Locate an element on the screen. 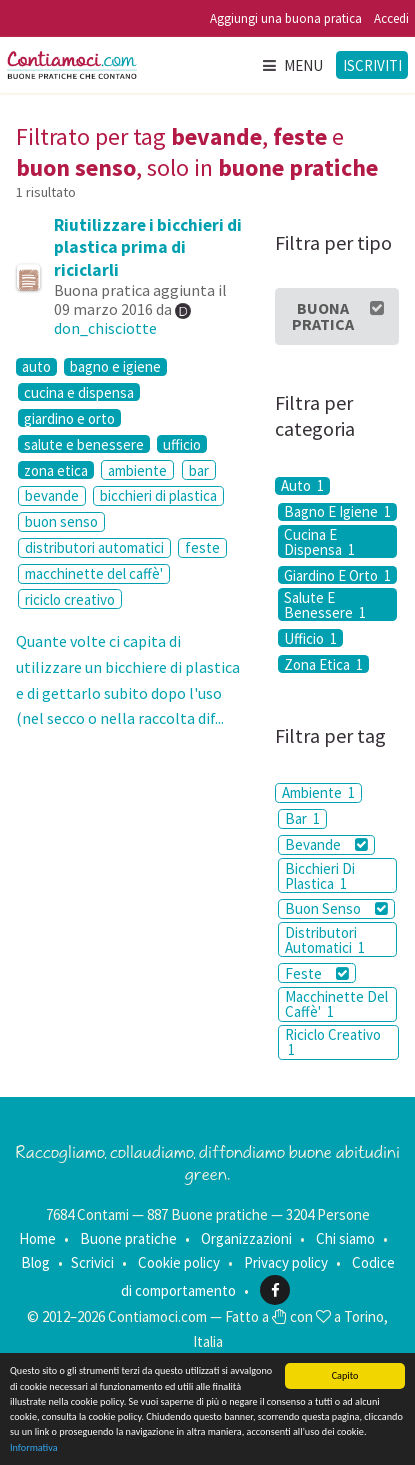  bar is located at coordinates (199, 470).